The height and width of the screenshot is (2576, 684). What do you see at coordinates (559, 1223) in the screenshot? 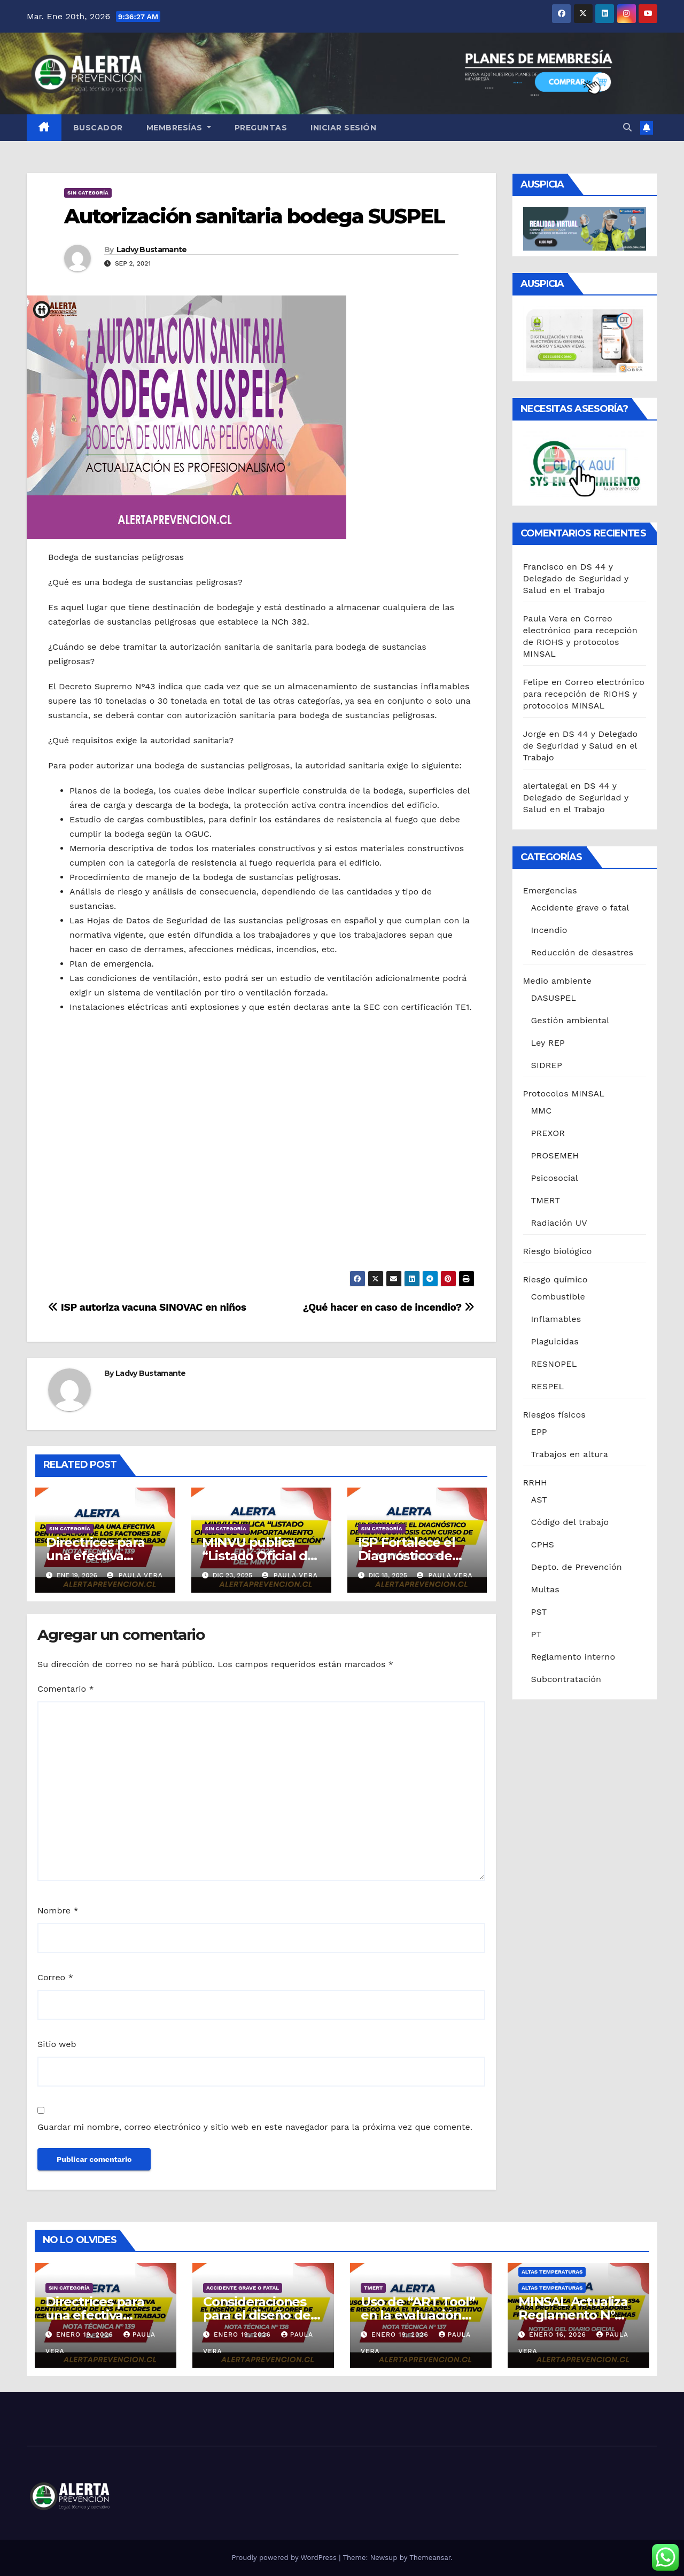
I see `Radiación UV` at bounding box center [559, 1223].